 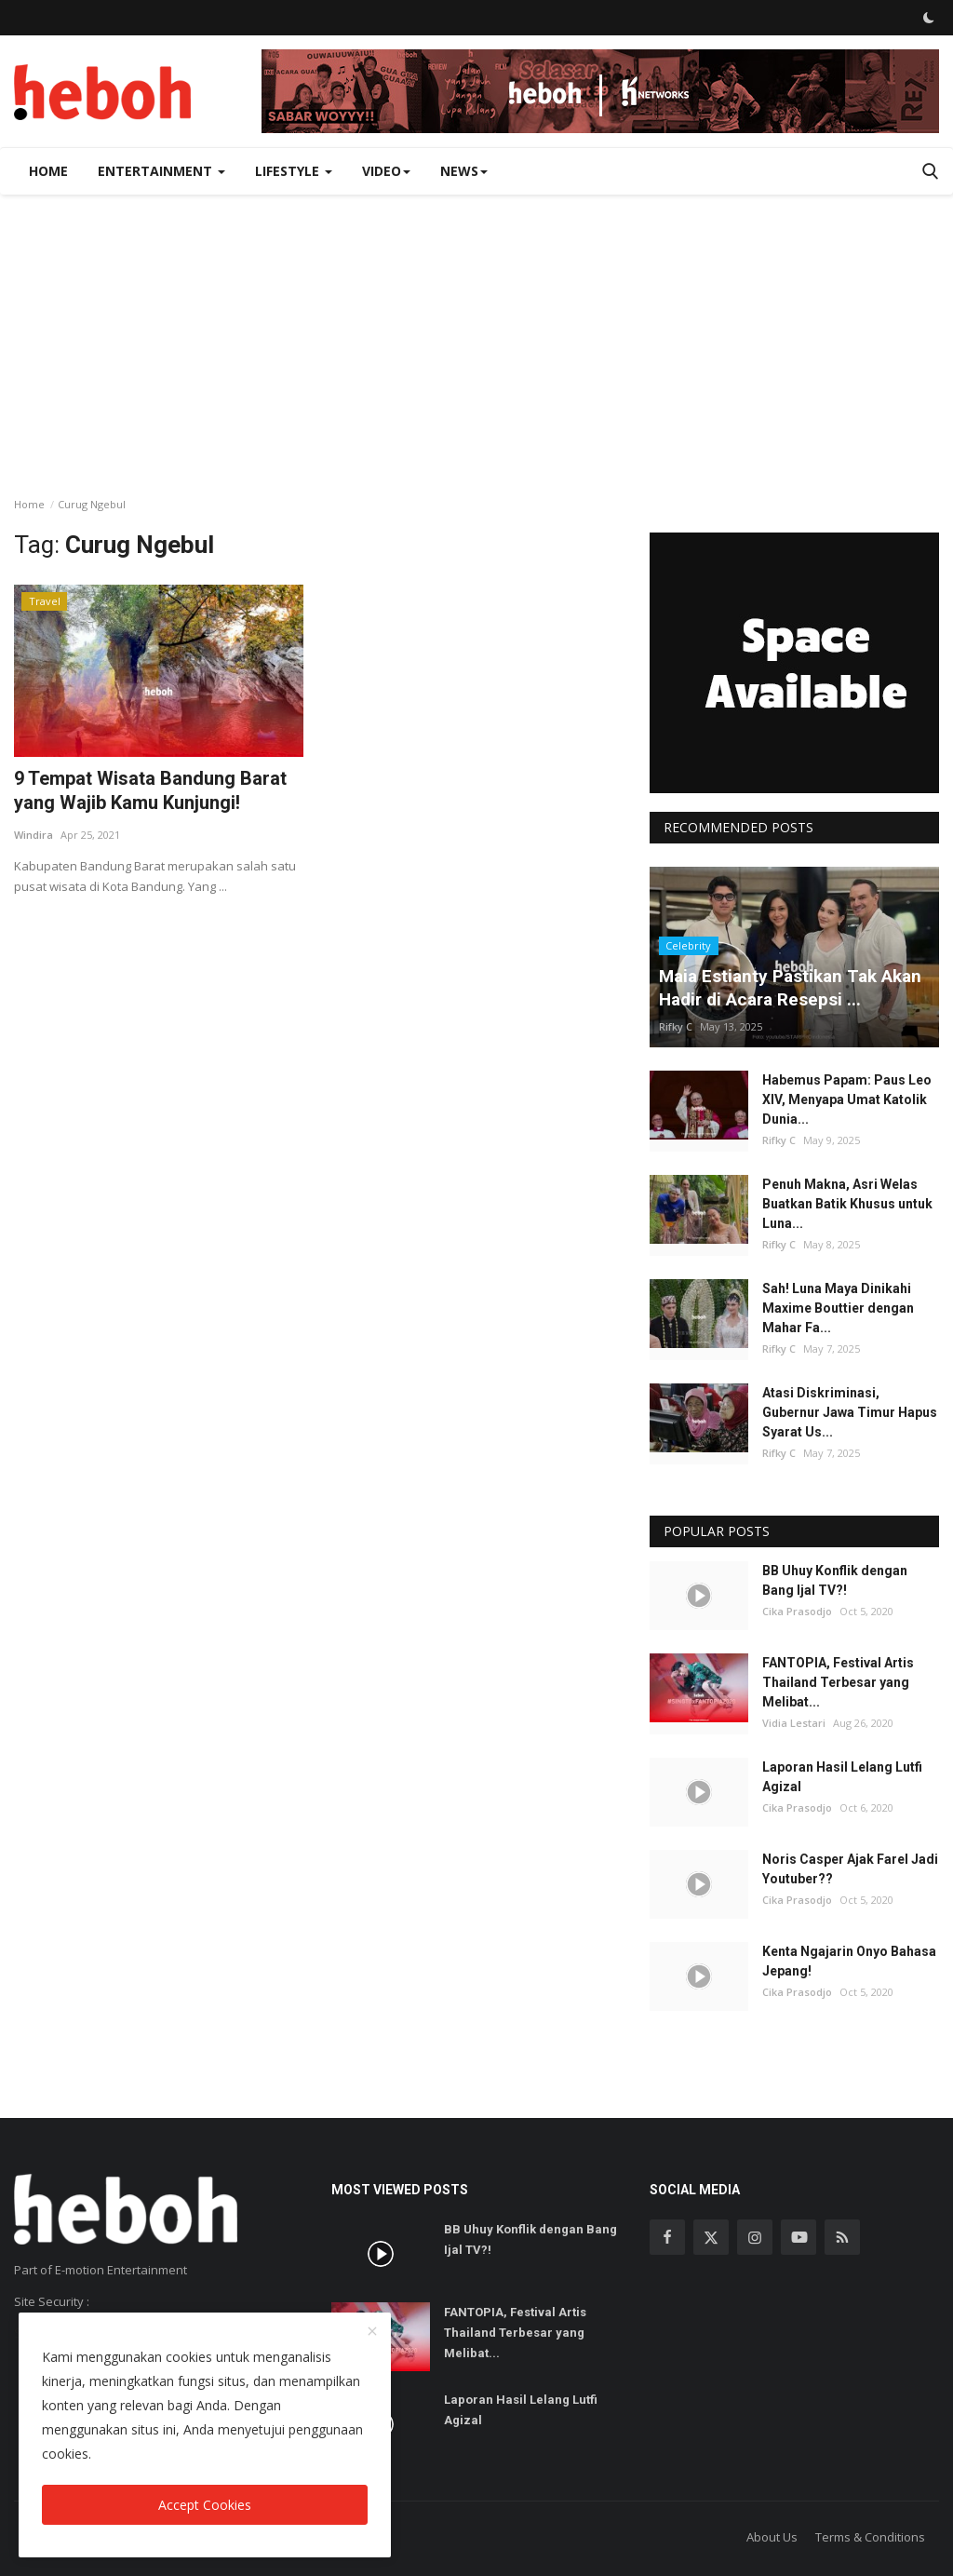 I want to click on [instagram], so click(x=754, y=2237).